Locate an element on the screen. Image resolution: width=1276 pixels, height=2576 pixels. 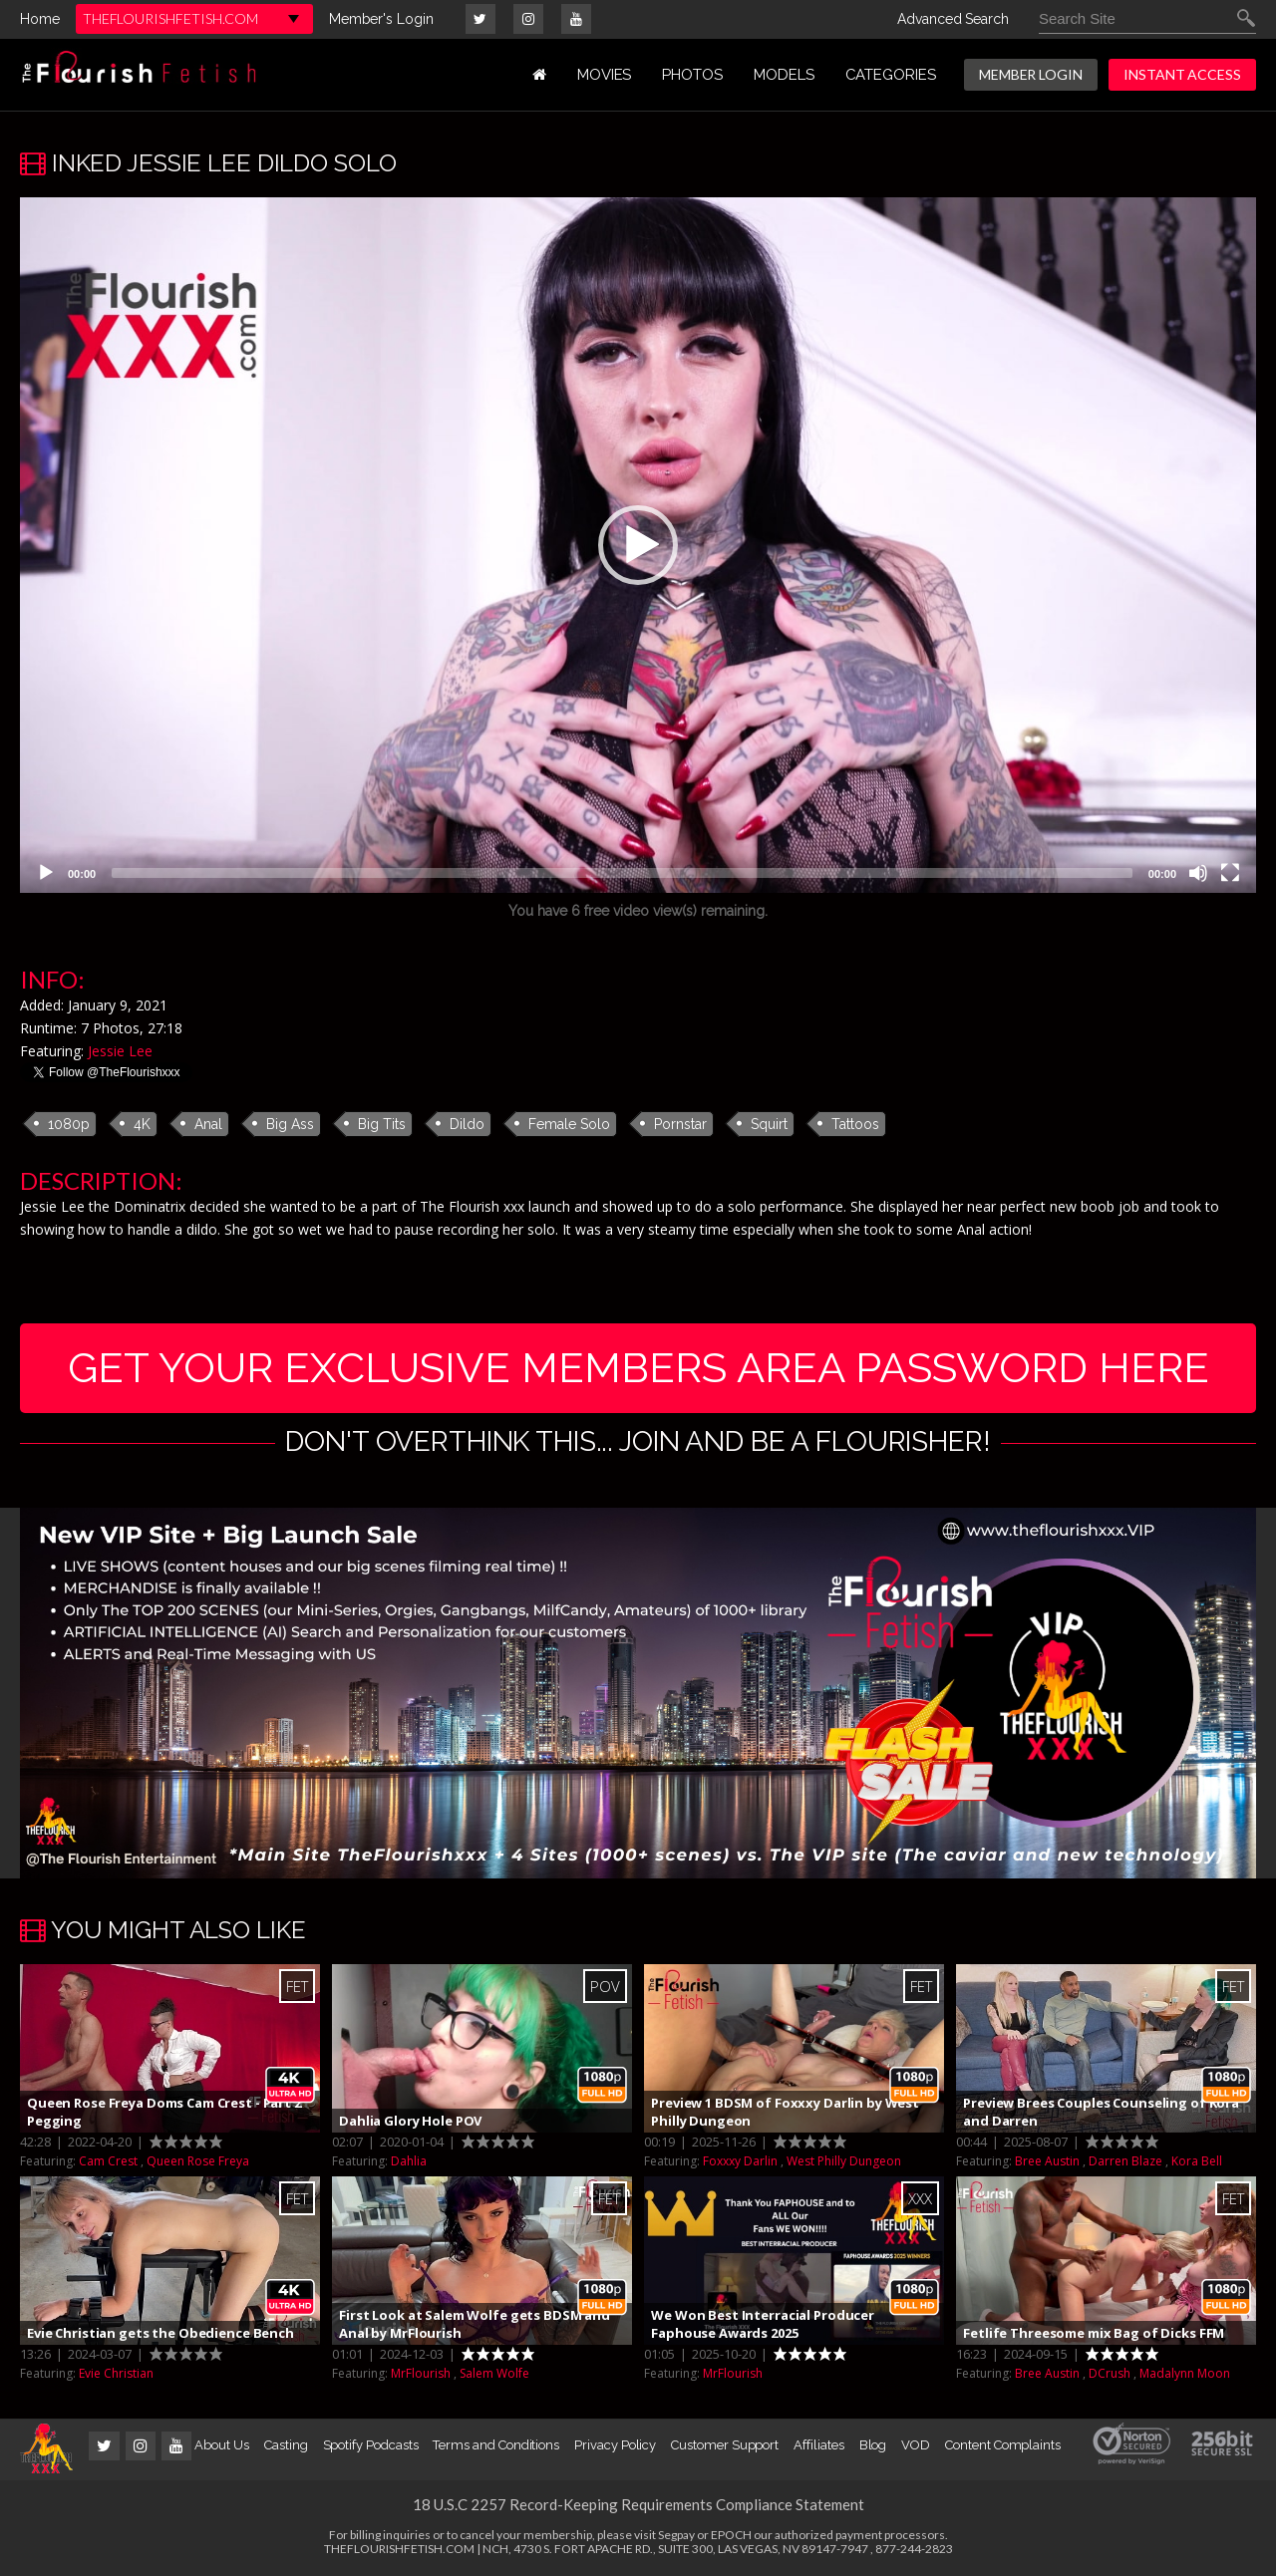
Casting is located at coordinates (286, 2444).